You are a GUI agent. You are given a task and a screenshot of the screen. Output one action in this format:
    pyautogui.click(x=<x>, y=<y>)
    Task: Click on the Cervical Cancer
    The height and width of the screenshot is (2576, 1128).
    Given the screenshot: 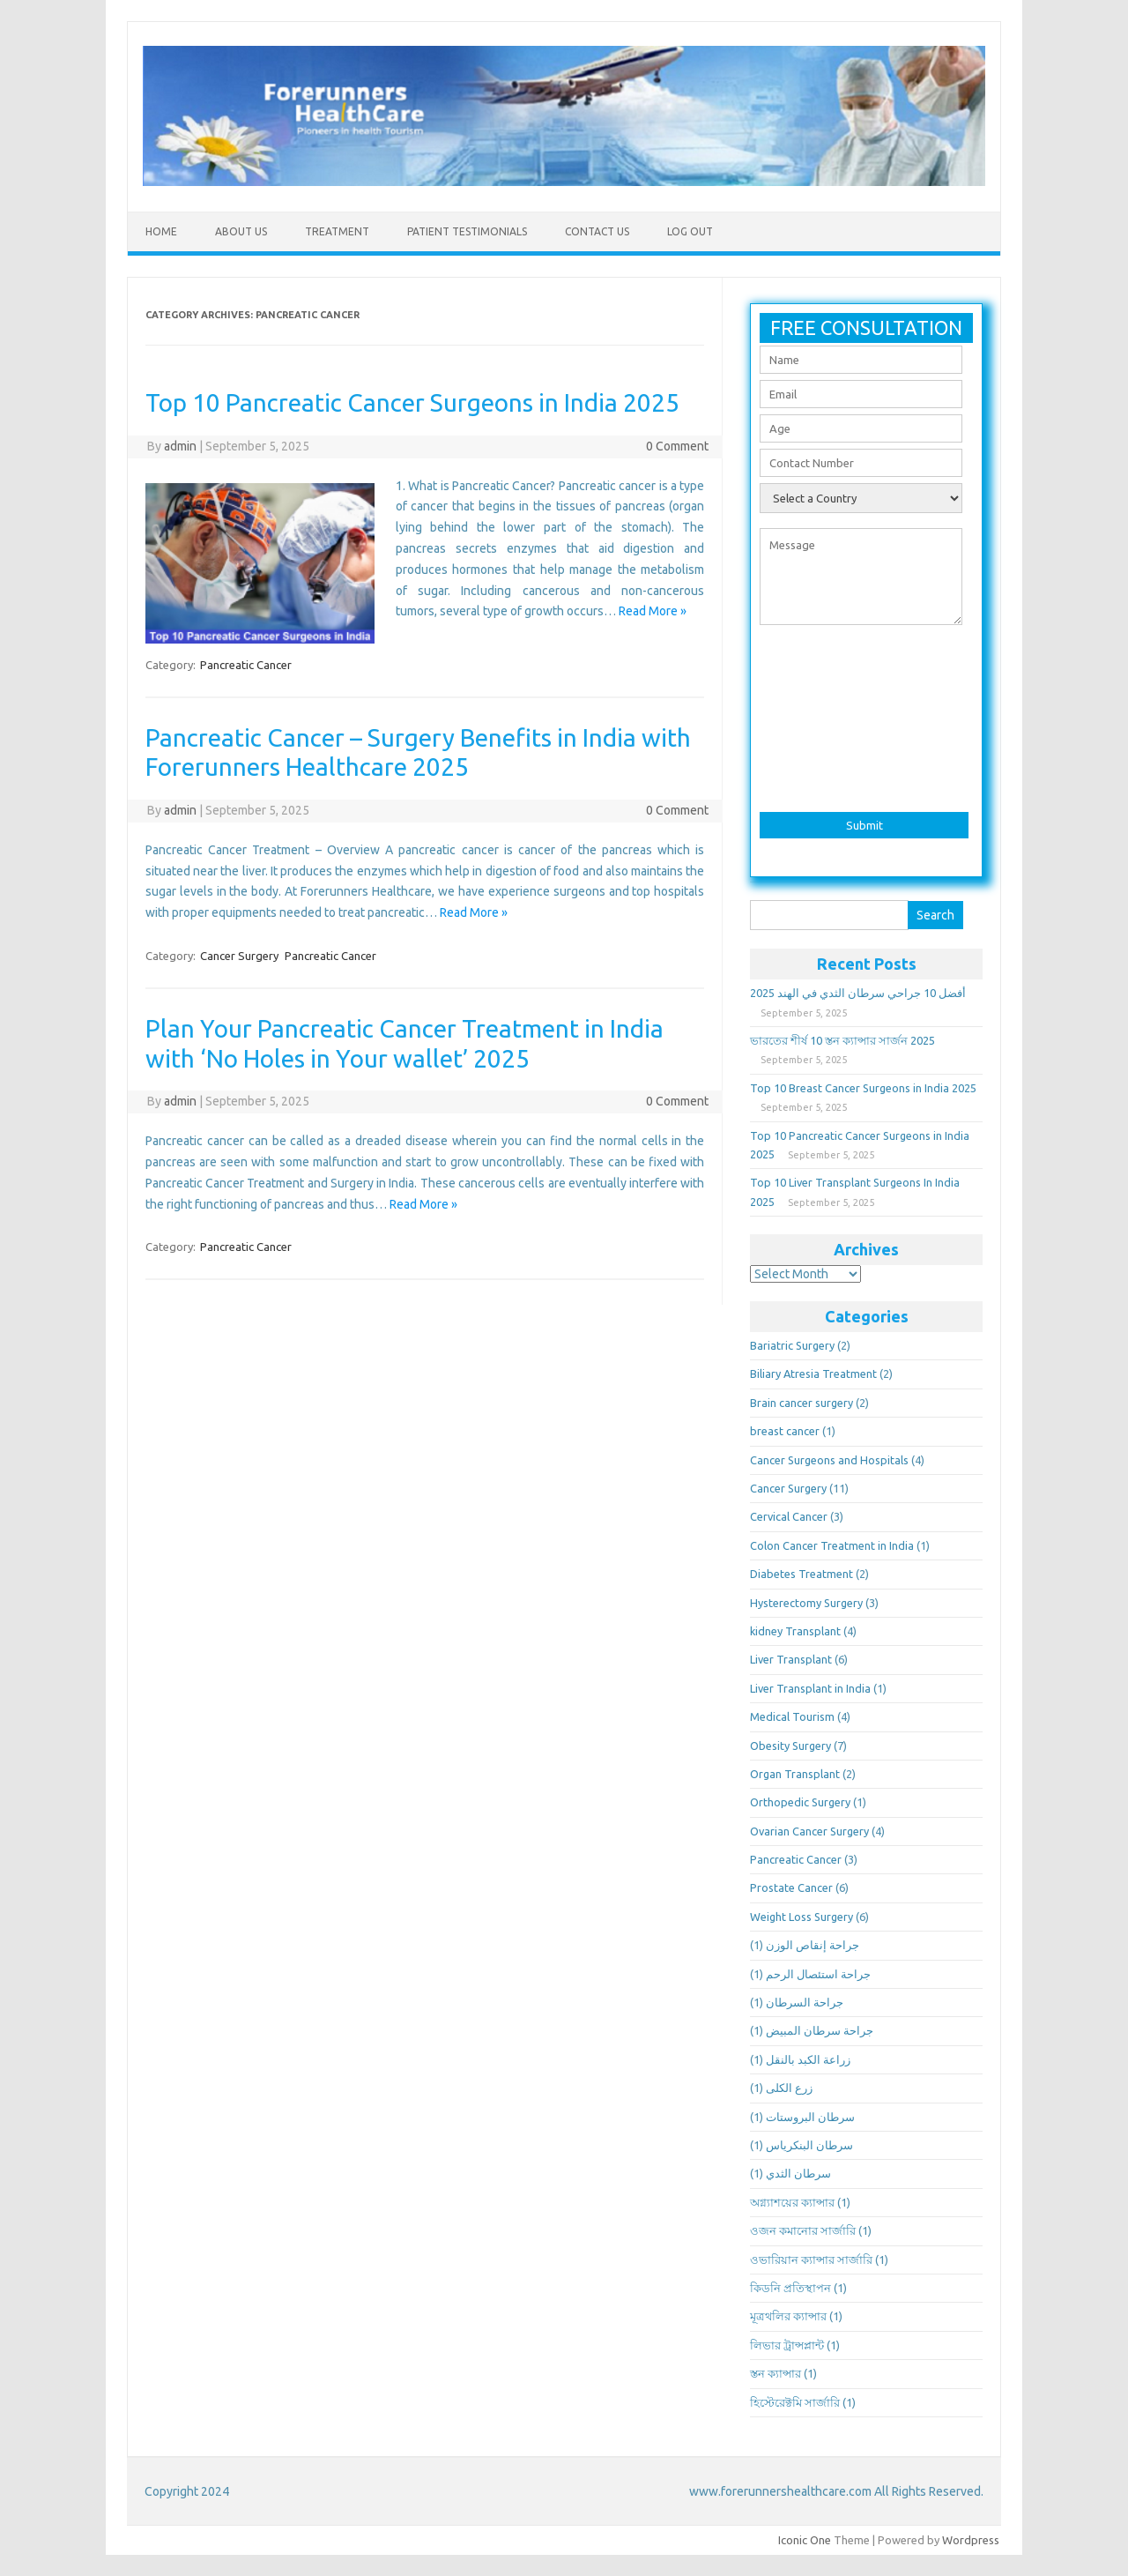 What is the action you would take?
    pyautogui.click(x=788, y=1516)
    